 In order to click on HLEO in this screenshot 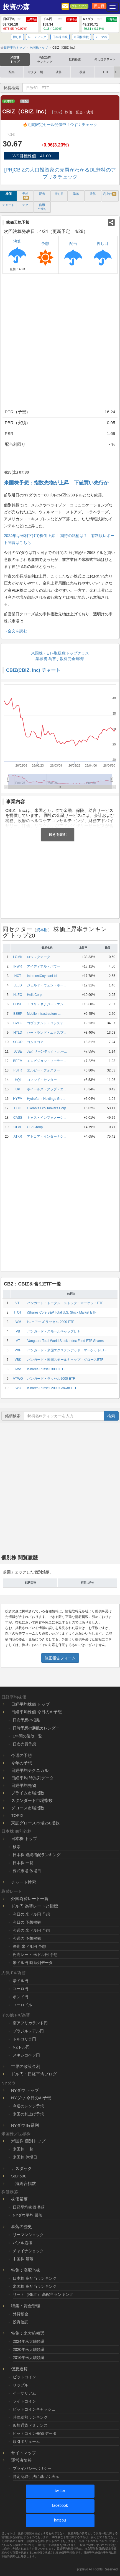, I will do `click(17, 995)`.